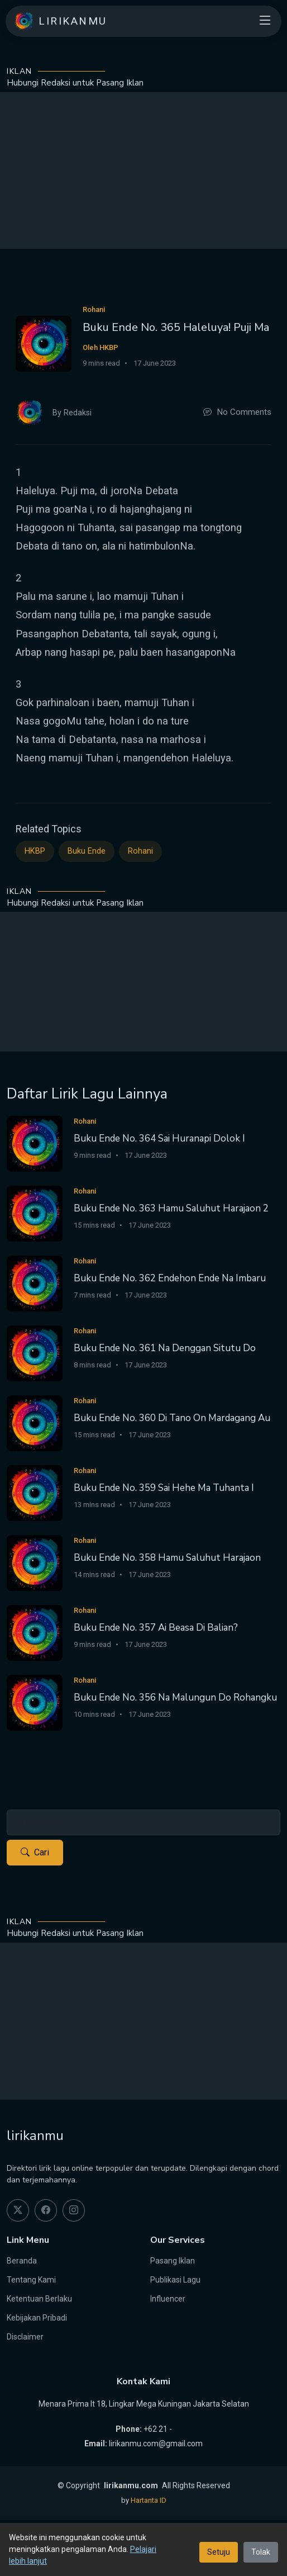  Describe the element at coordinates (35, 1283) in the screenshot. I see `[Buku Ende No. 362 Endehon Ende Na Imbaru]` at that location.